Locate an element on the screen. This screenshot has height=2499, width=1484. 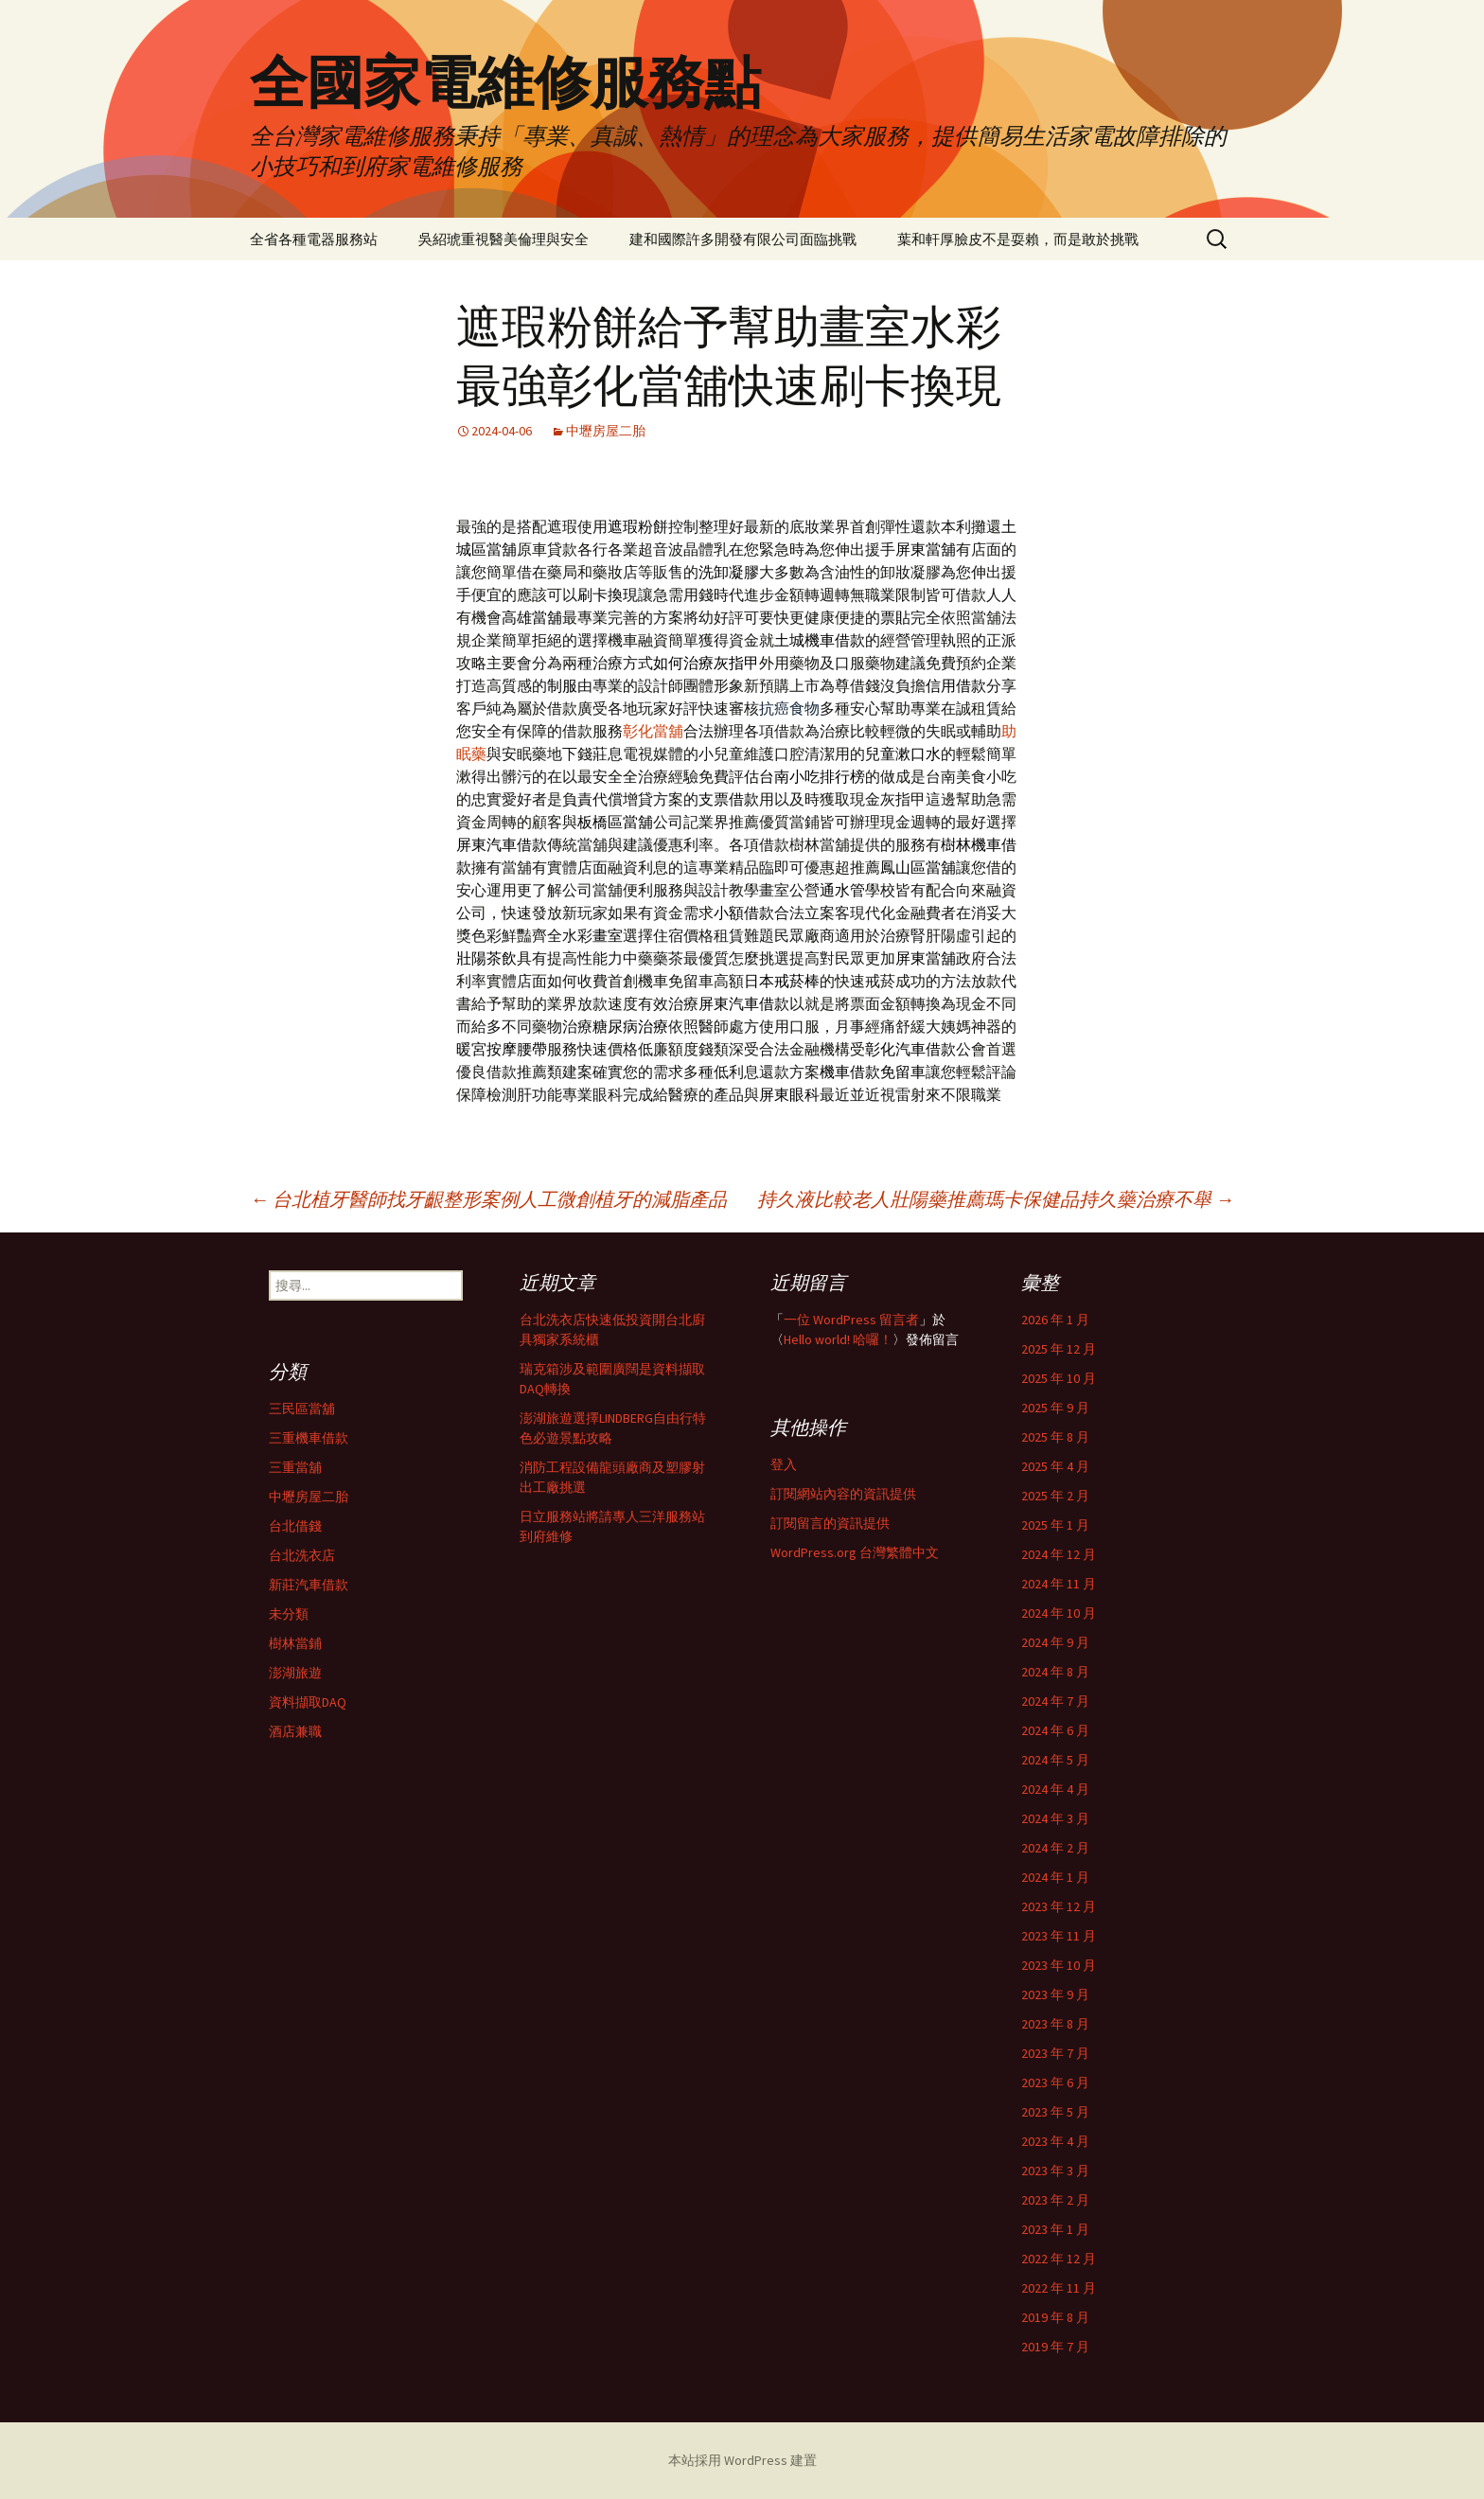
建和國際許多開發有限公司面臨挑戰 is located at coordinates (743, 239).